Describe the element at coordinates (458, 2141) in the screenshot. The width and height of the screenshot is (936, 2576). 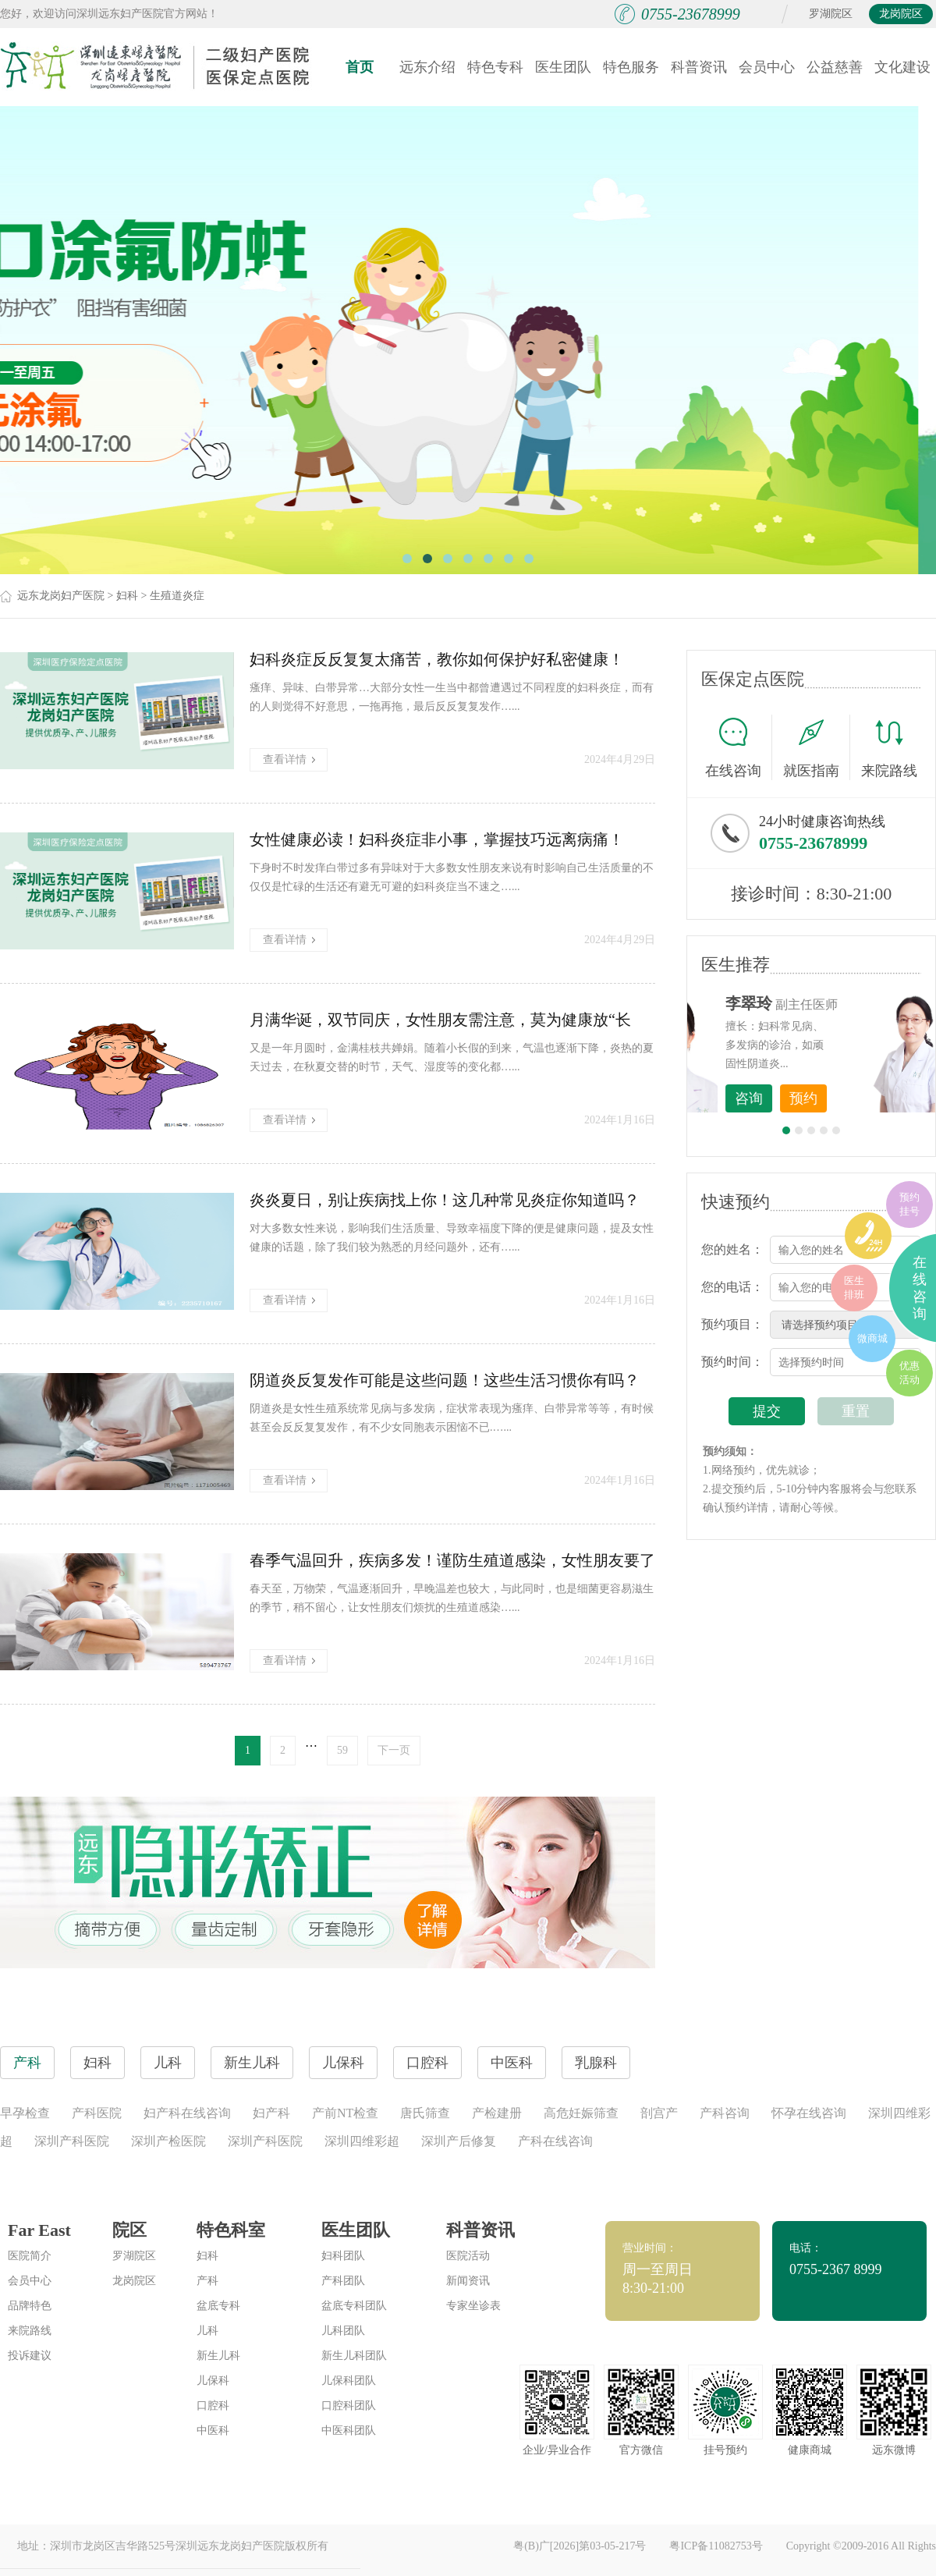
I see `深圳产后修复` at that location.